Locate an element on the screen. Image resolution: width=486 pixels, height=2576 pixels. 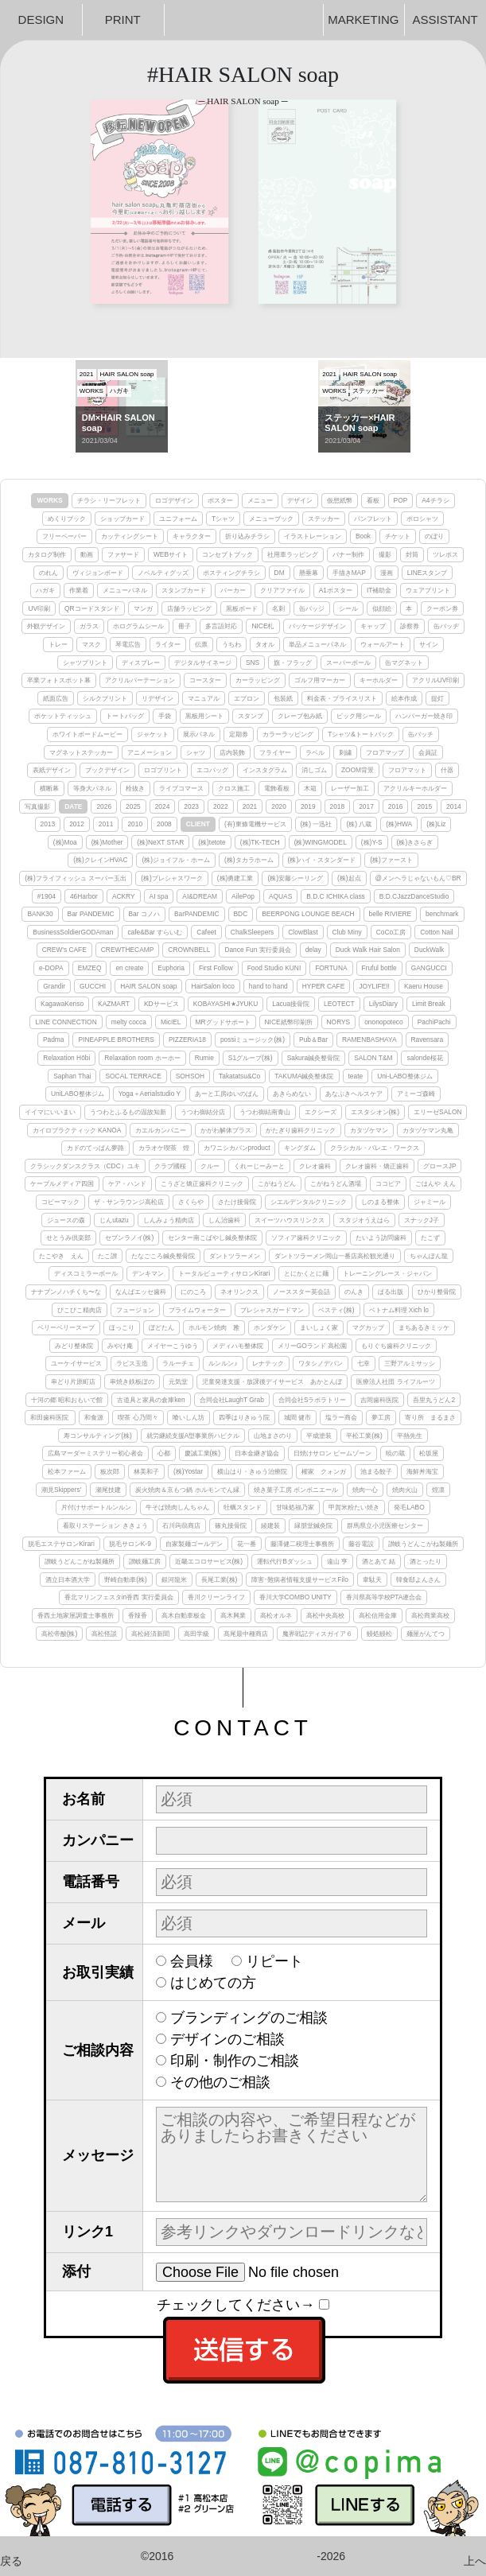
寄り所 まるまさ is located at coordinates (430, 1417).